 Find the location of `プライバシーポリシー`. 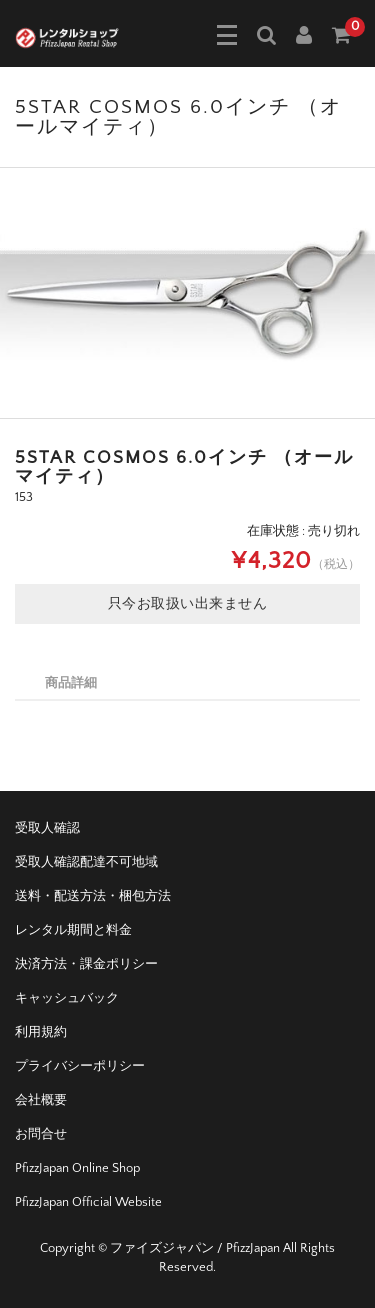

プライバシーポリシー is located at coordinates (80, 1066).